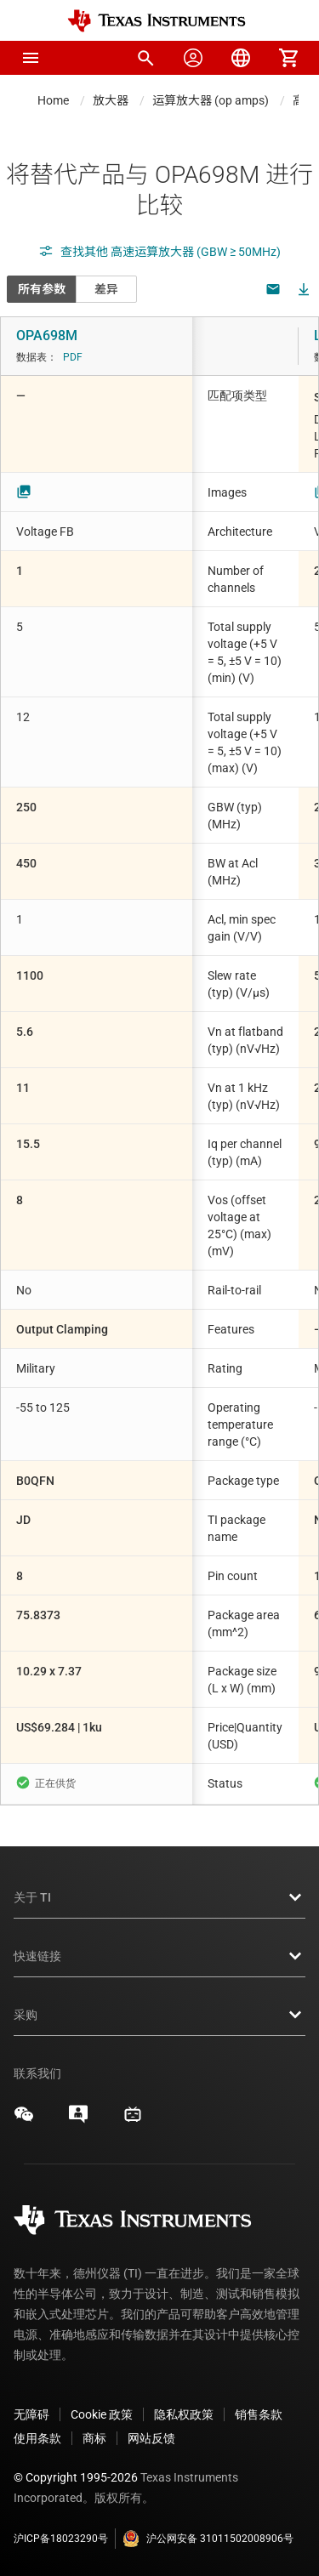 This screenshot has width=319, height=2576. What do you see at coordinates (258, 2414) in the screenshot?
I see `销售条款` at bounding box center [258, 2414].